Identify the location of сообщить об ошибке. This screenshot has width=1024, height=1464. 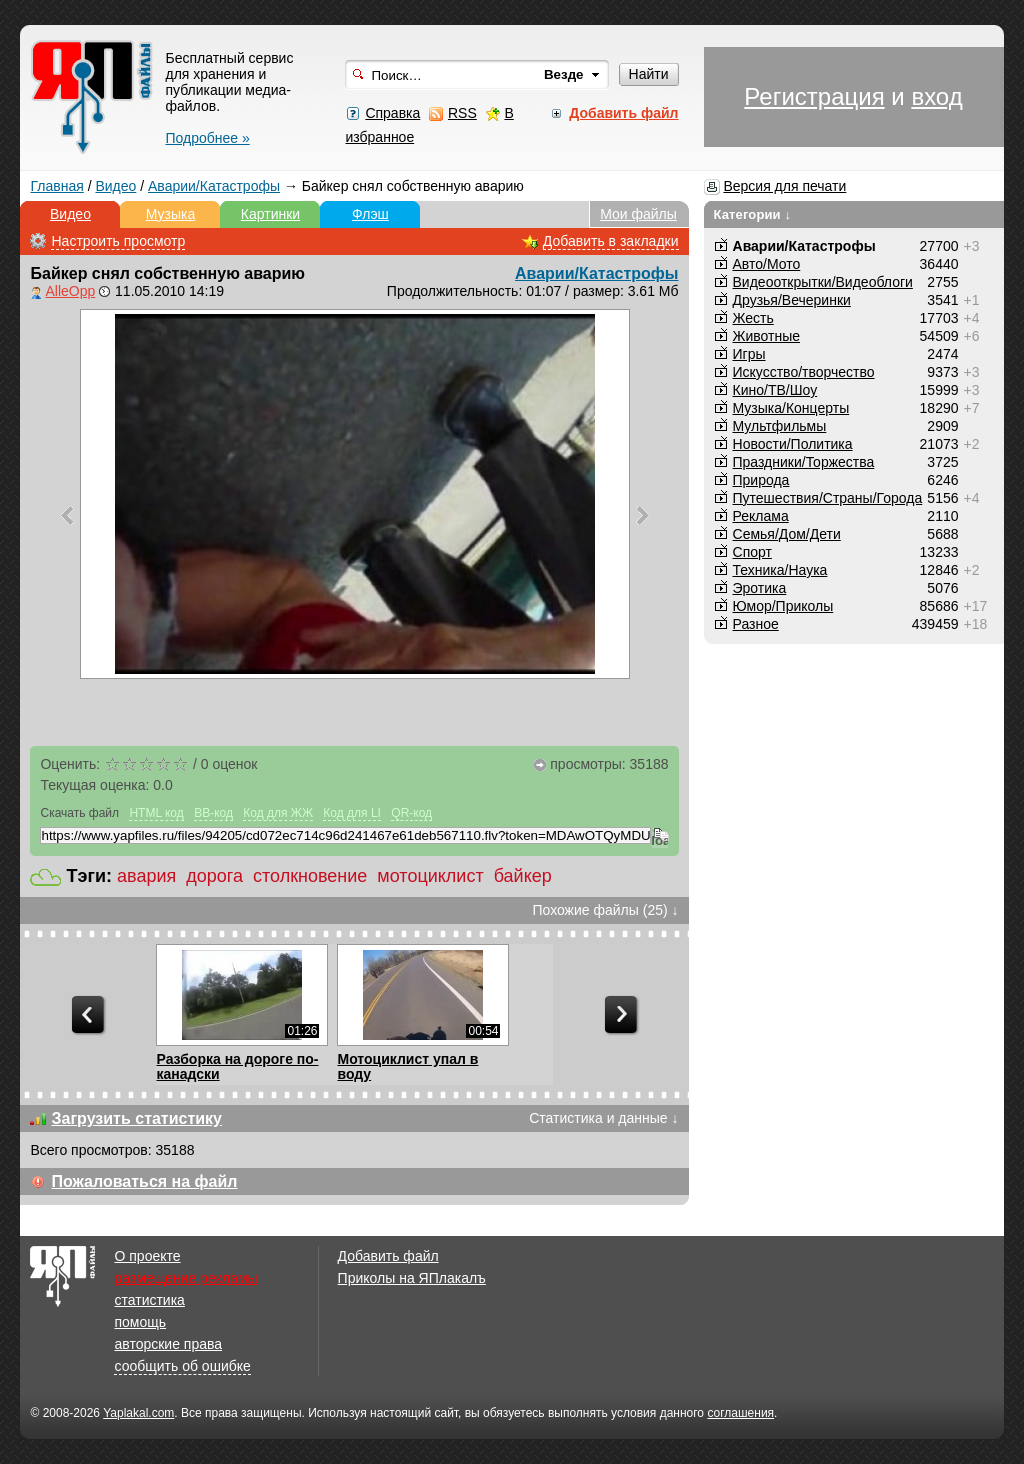
(182, 1366).